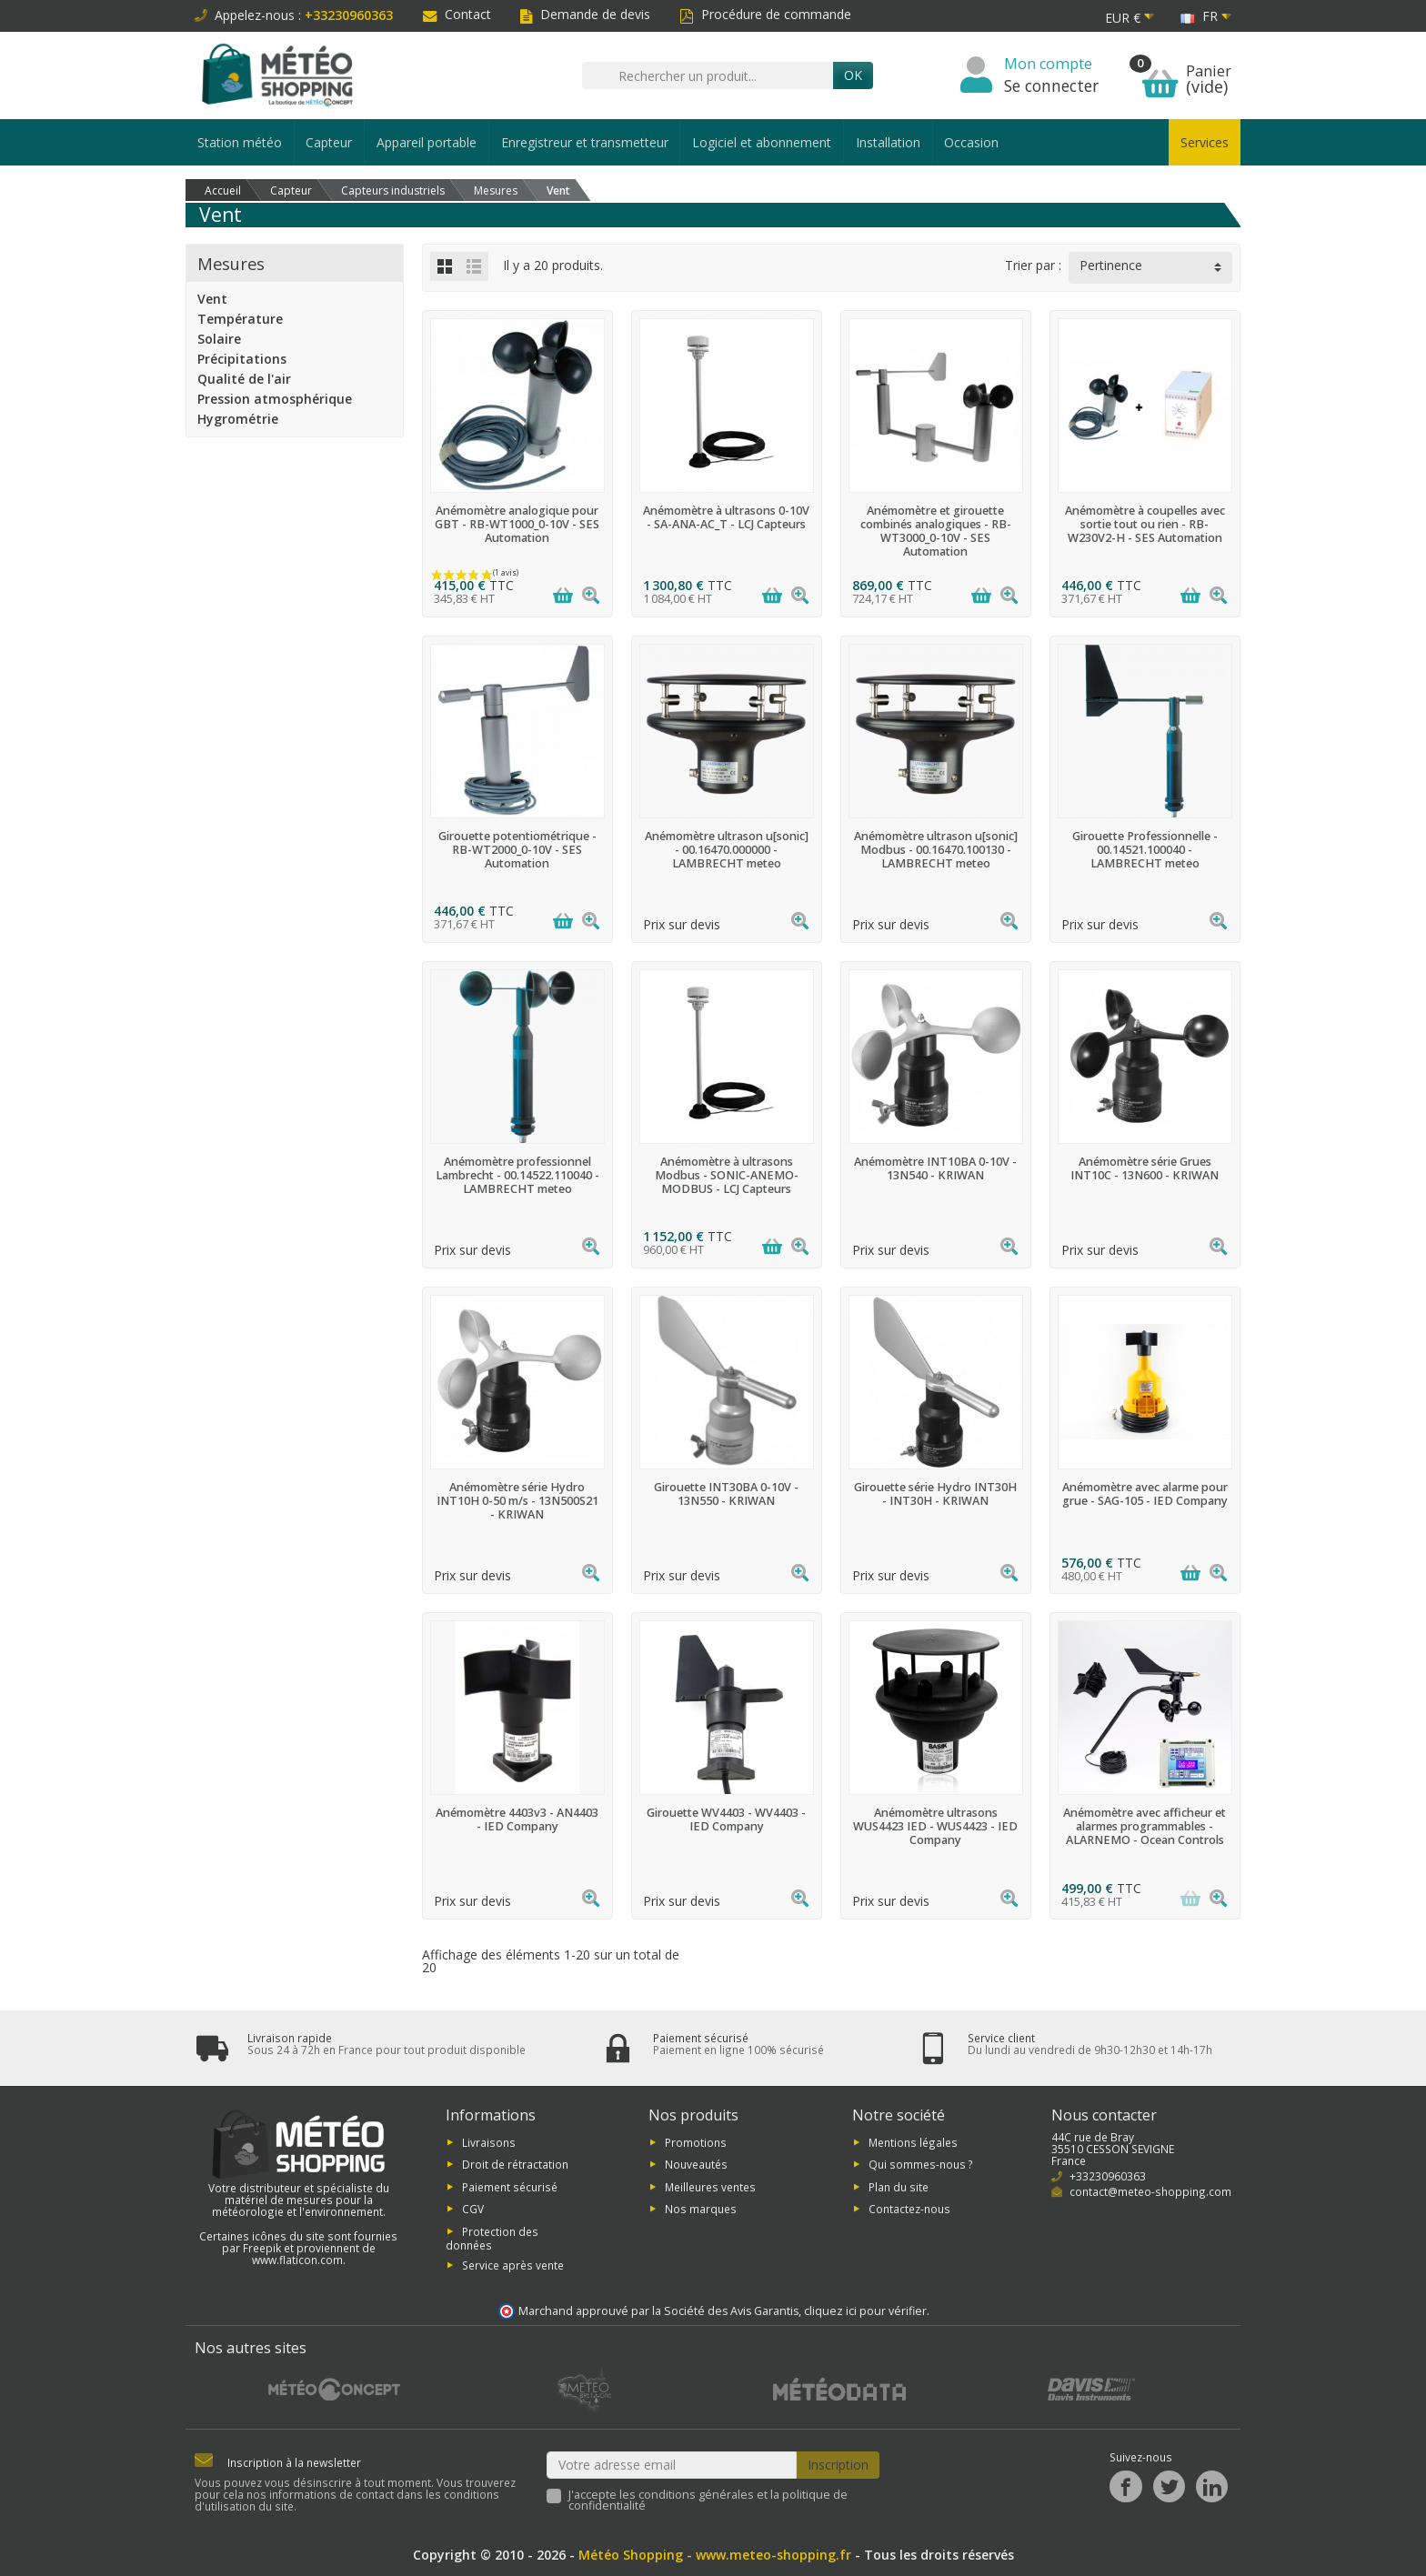 The width and height of the screenshot is (1426, 2576). I want to click on Anémomètre avec alarme pour grue - SAG-105 - IED Company, so click(1145, 1494).